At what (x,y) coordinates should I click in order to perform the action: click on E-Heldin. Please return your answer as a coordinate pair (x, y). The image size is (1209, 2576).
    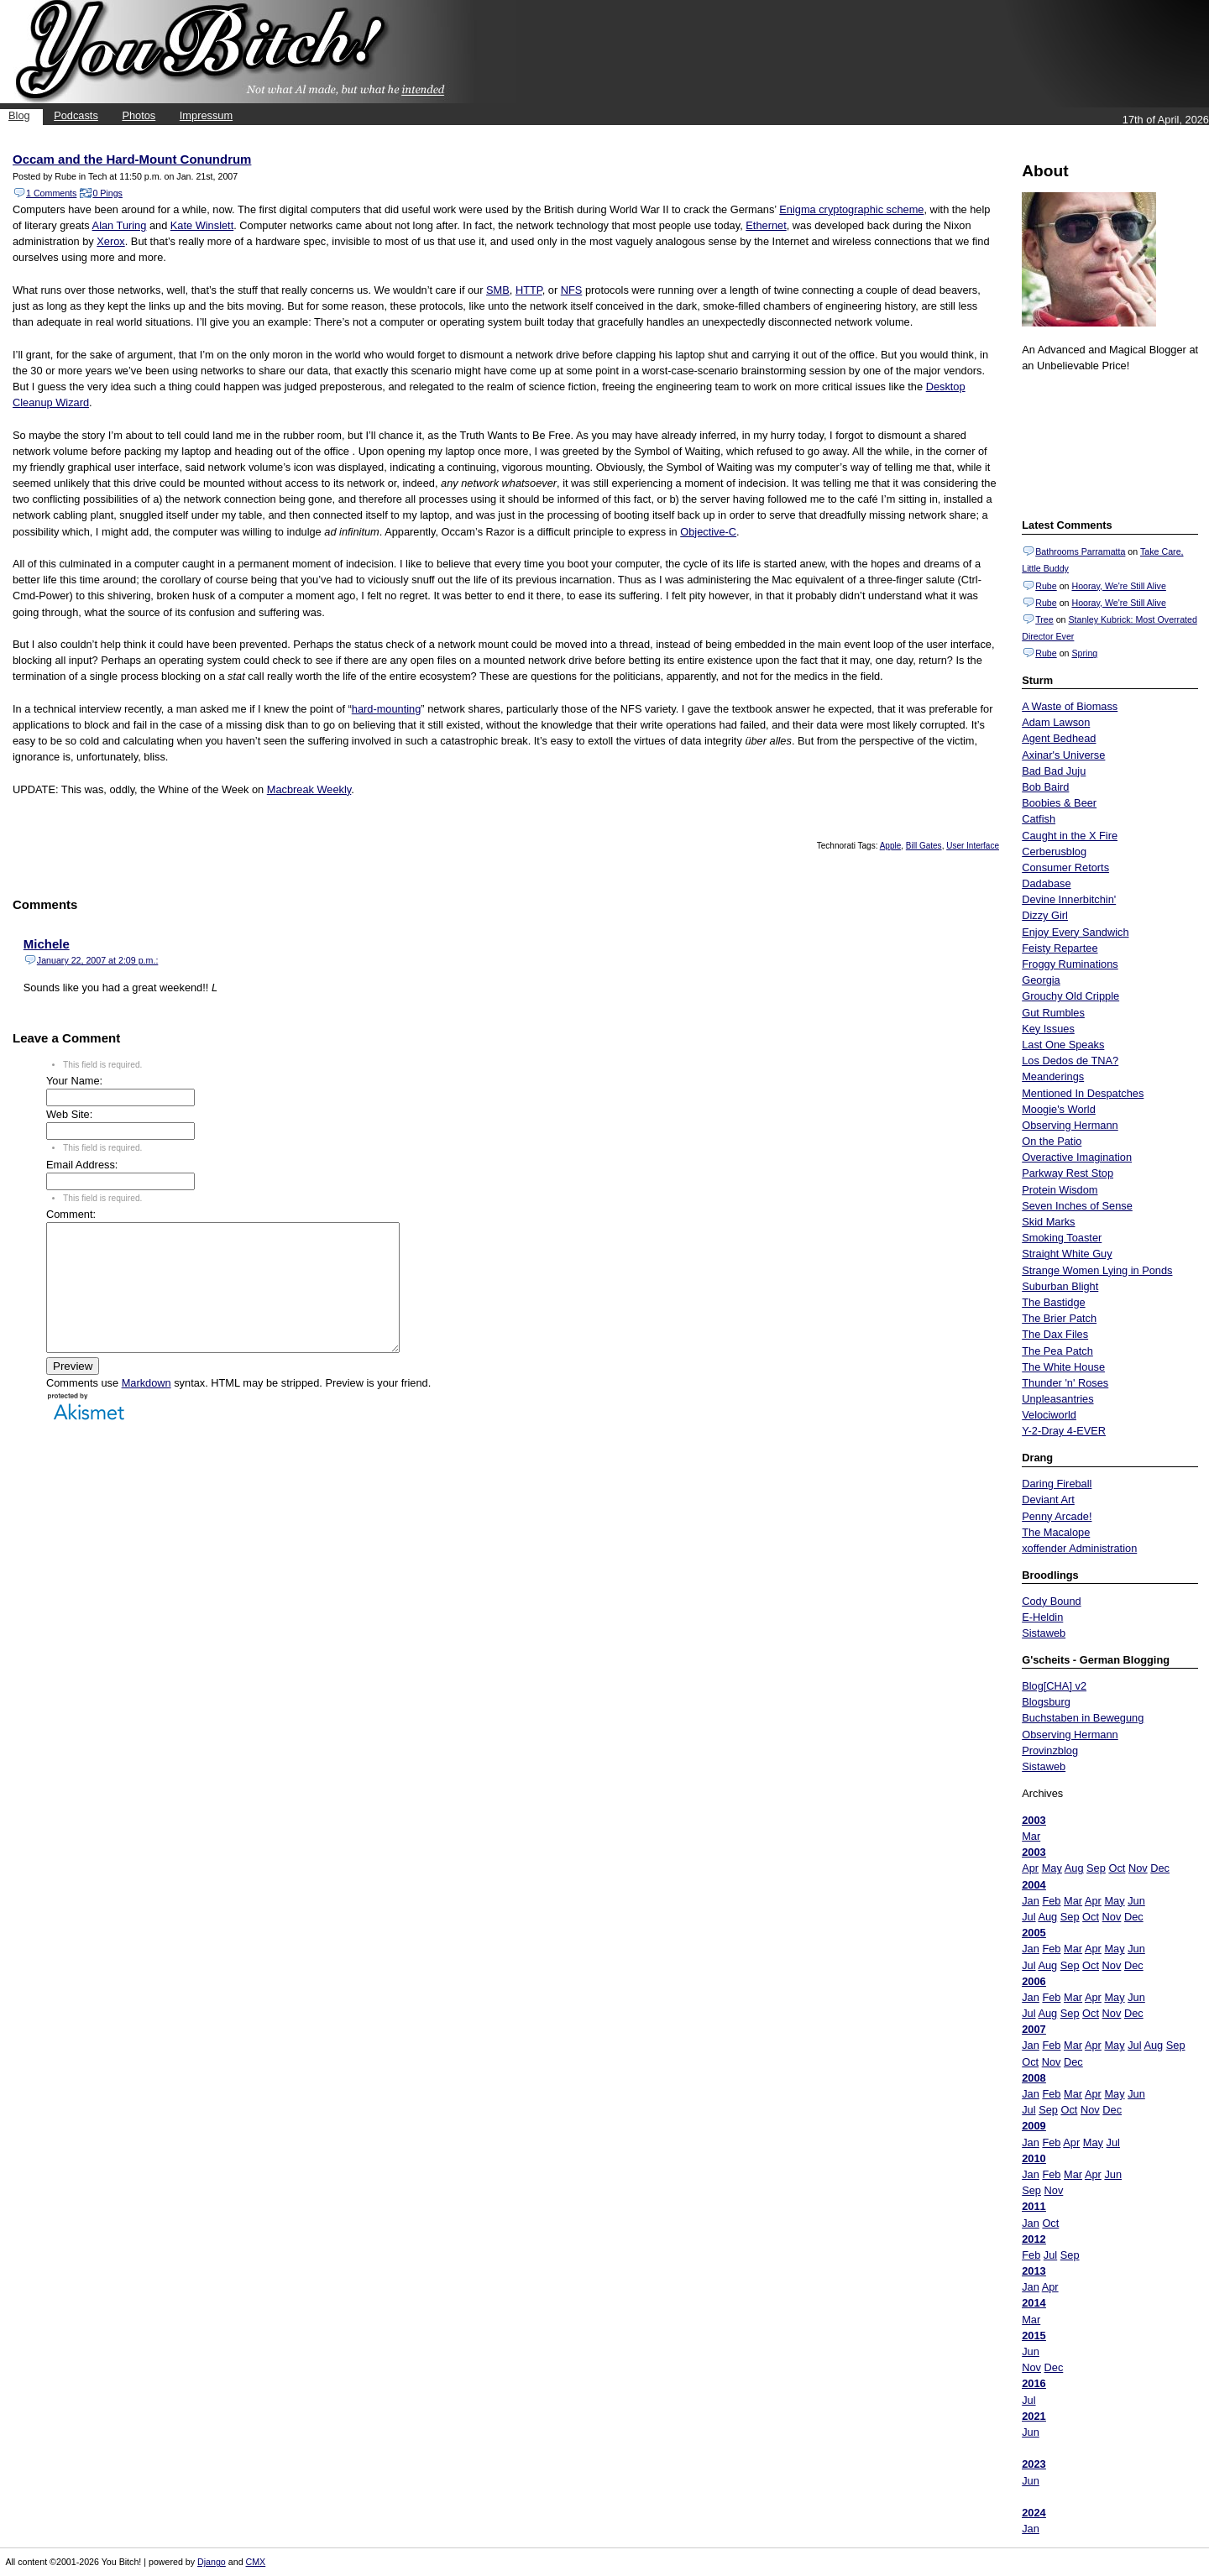
    Looking at the image, I should click on (1042, 1617).